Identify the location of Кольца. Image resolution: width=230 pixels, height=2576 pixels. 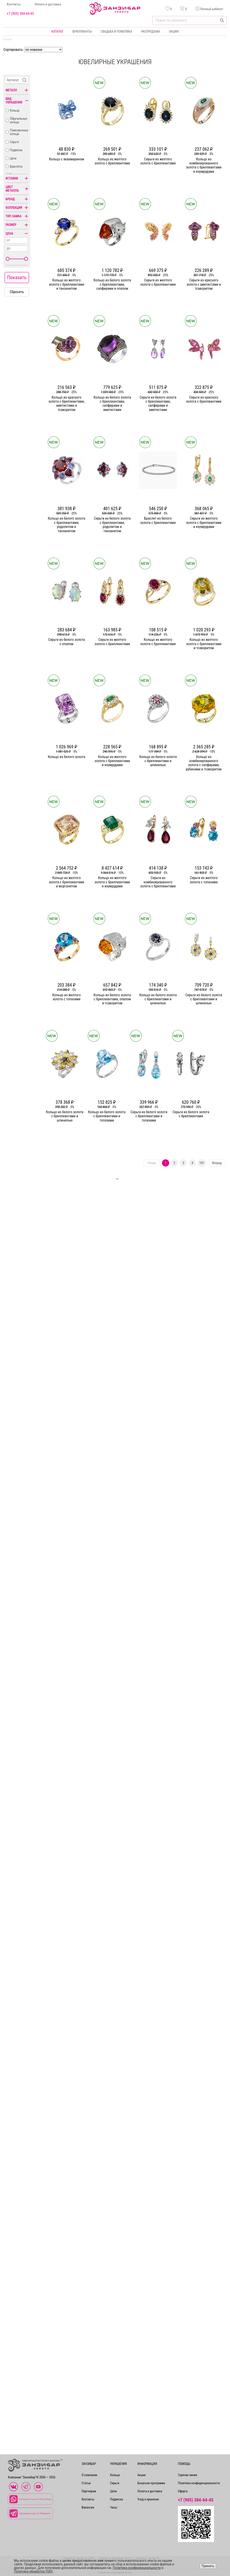
(14, 110).